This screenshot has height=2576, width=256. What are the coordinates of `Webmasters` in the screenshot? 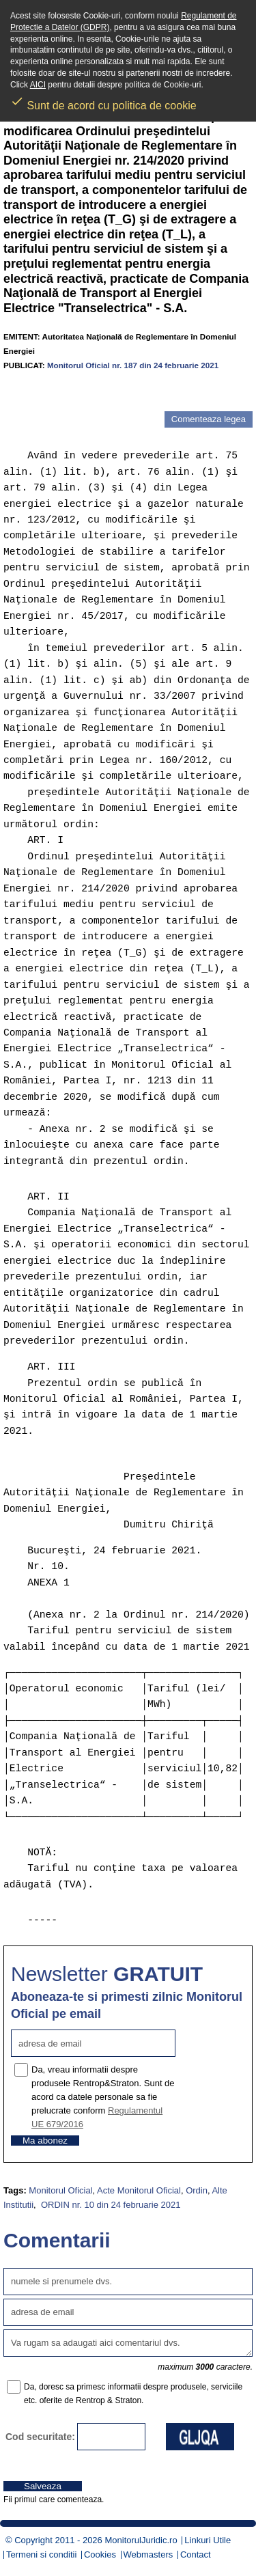 It's located at (148, 2554).